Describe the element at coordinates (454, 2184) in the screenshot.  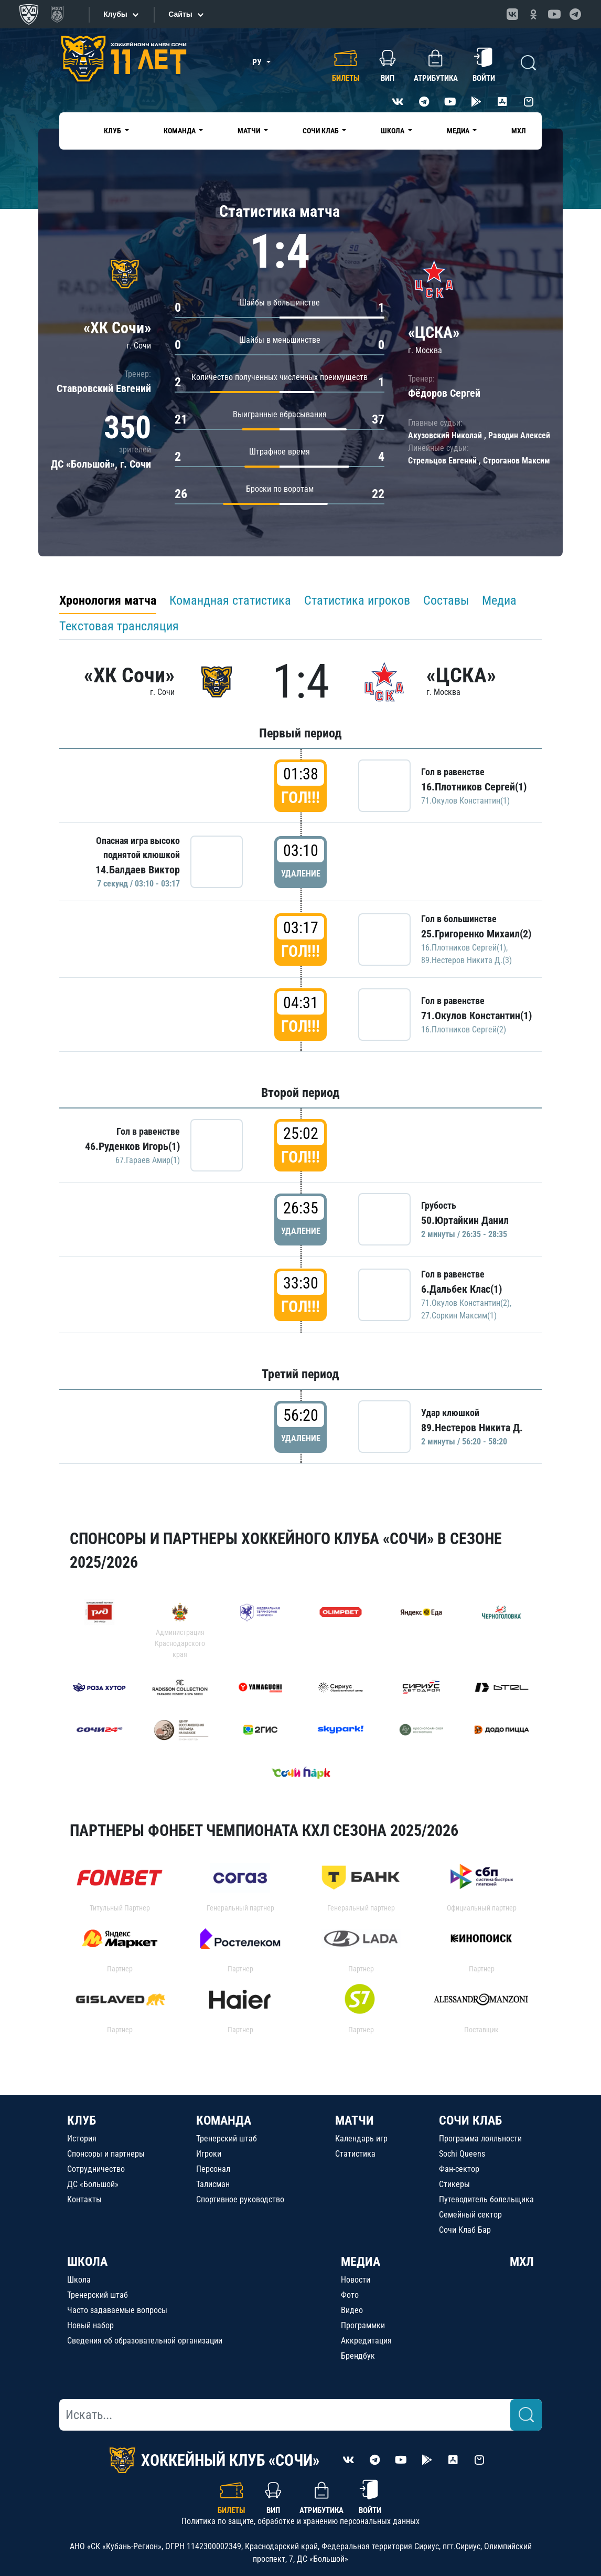
I see `Стикеры` at that location.